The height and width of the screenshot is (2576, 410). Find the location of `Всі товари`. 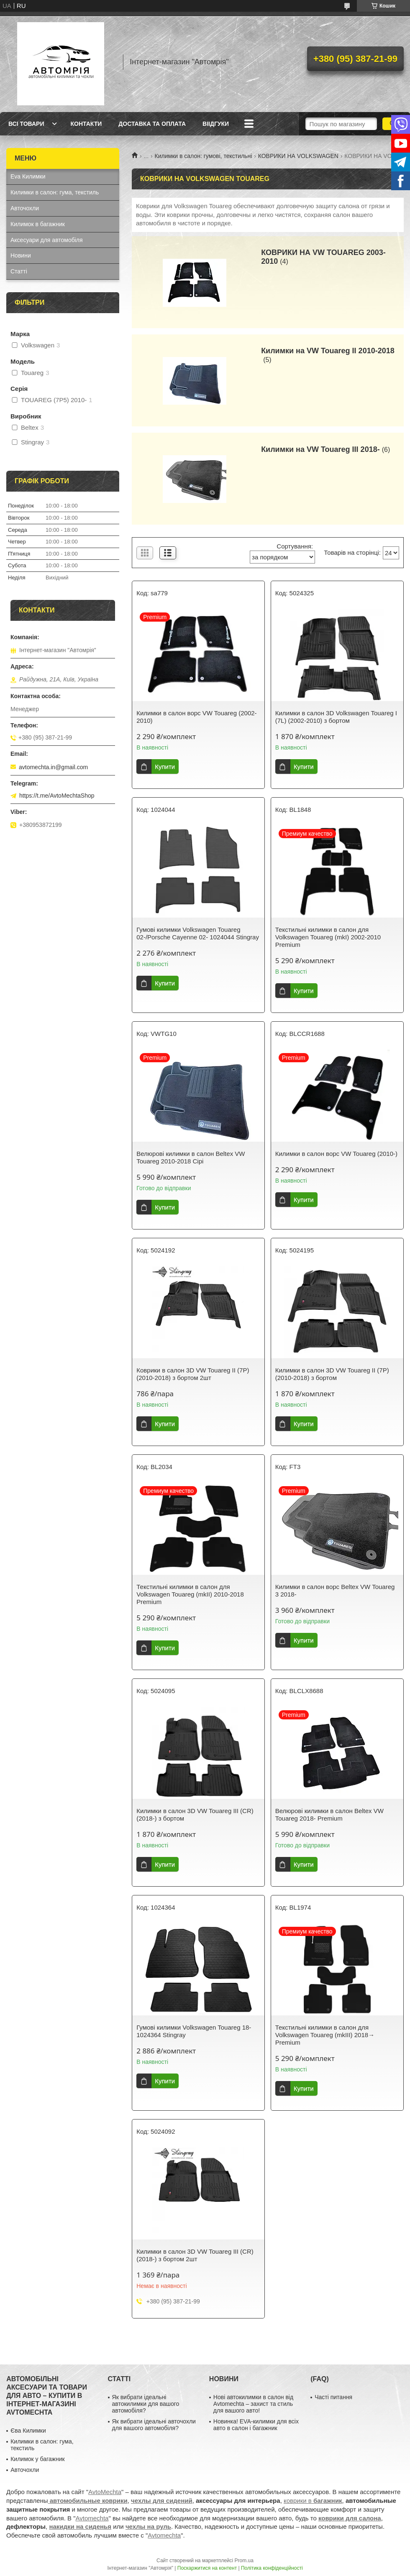

Всі товари is located at coordinates (26, 123).